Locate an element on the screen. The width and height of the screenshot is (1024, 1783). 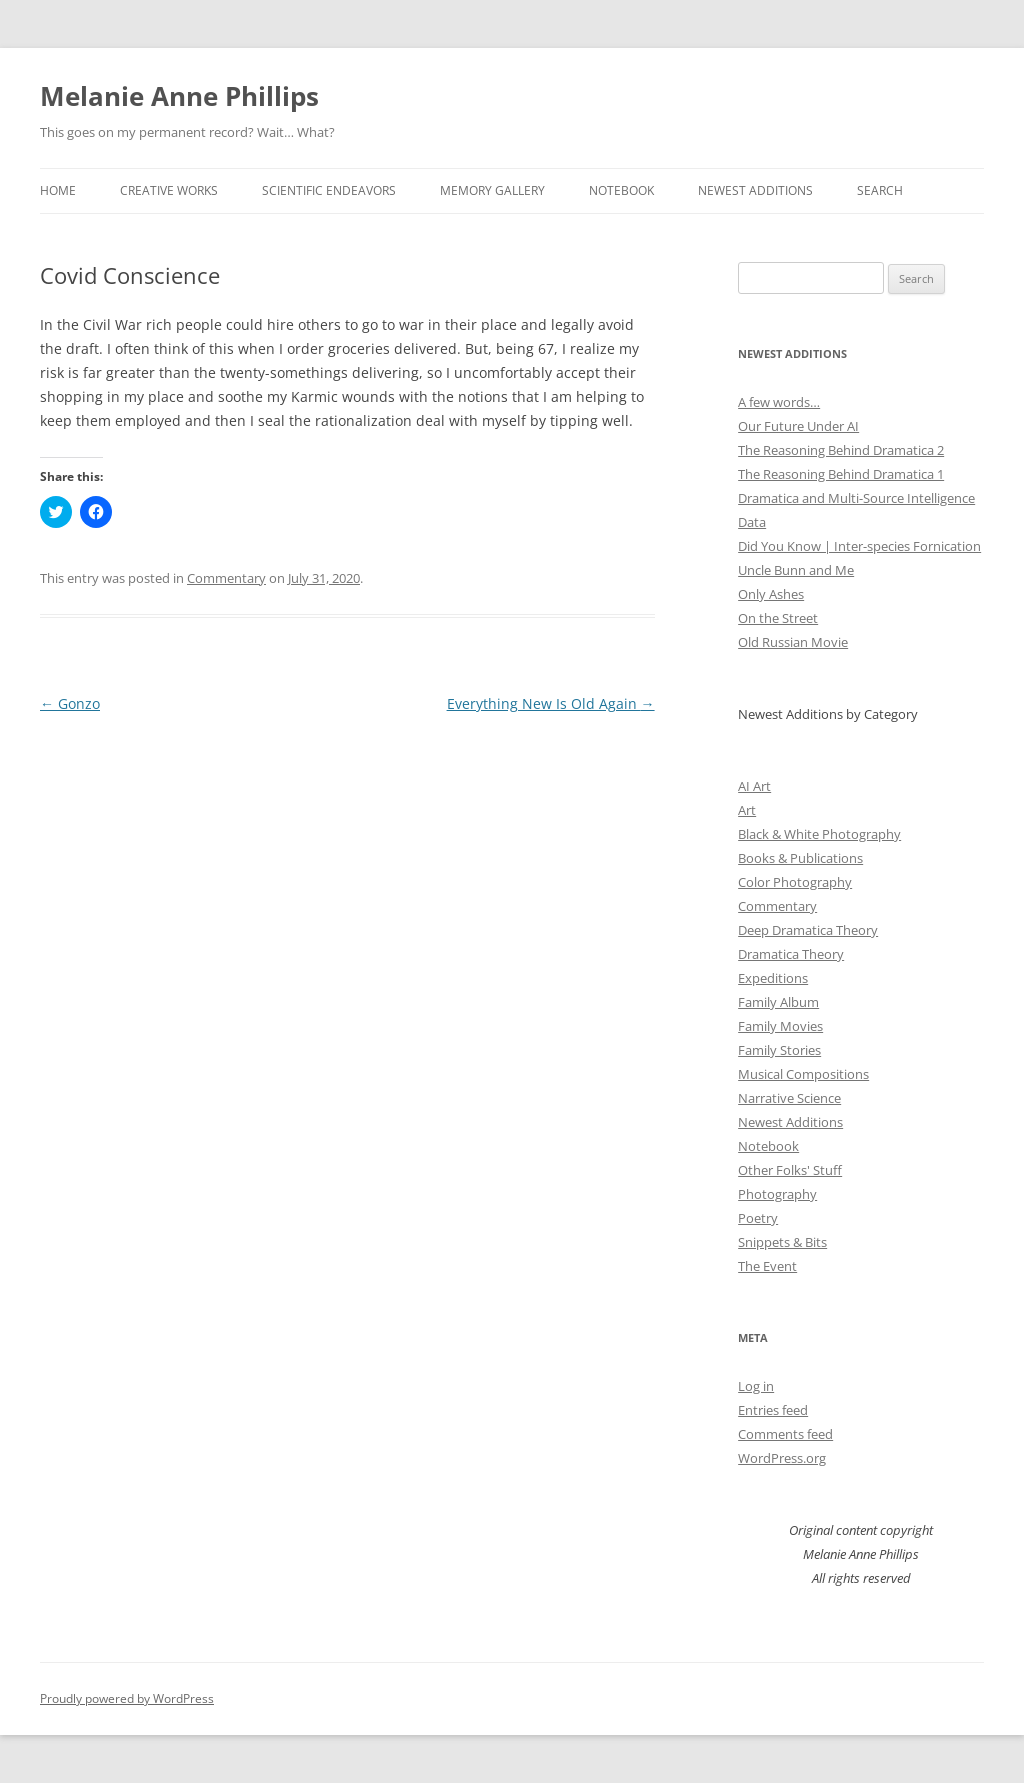
Home is located at coordinates (58, 190).